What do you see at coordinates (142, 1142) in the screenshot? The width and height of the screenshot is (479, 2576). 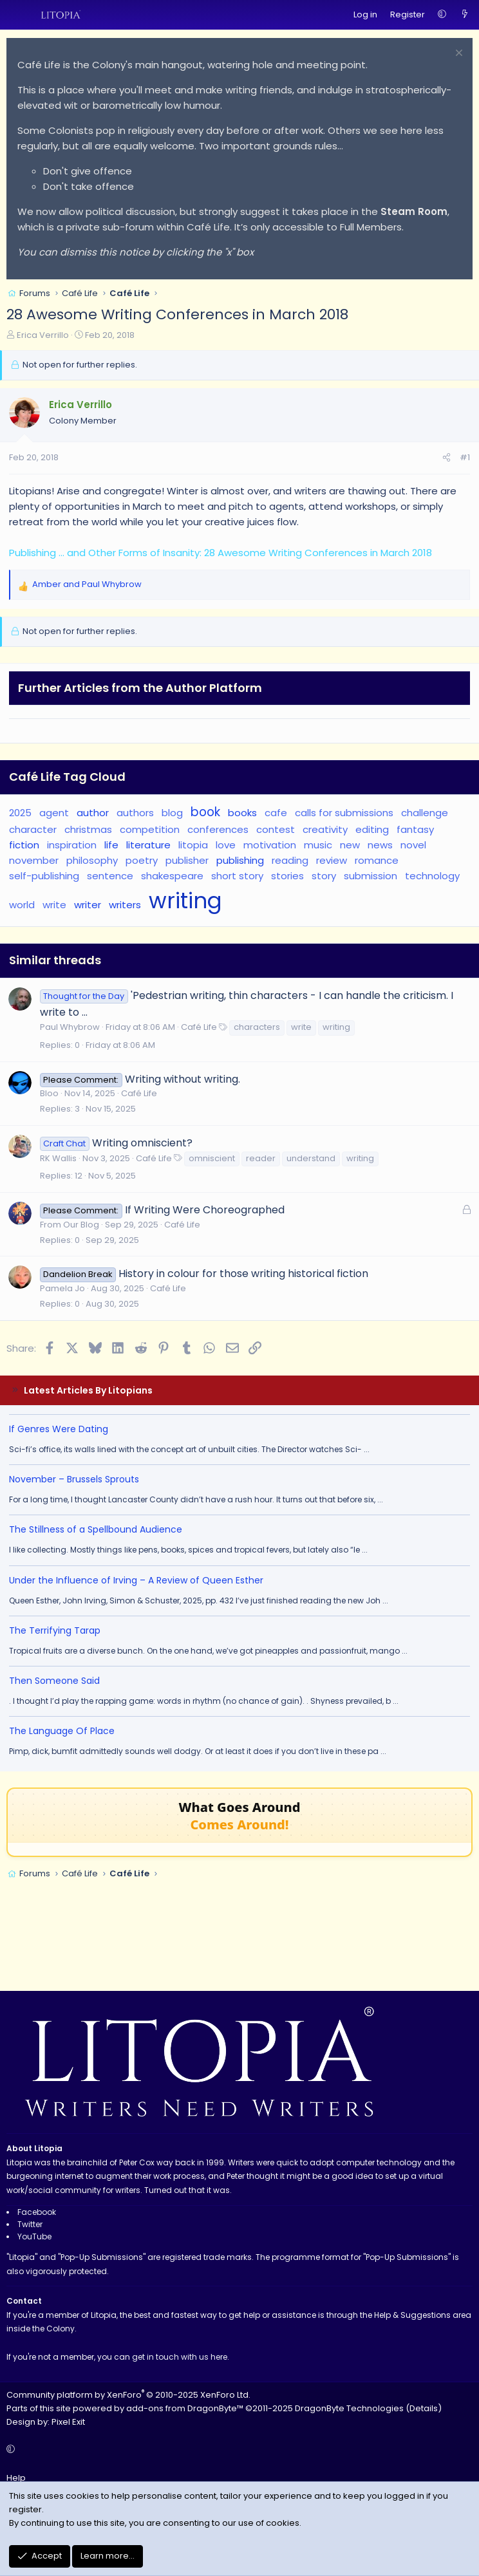 I see `Writing omniscient?` at bounding box center [142, 1142].